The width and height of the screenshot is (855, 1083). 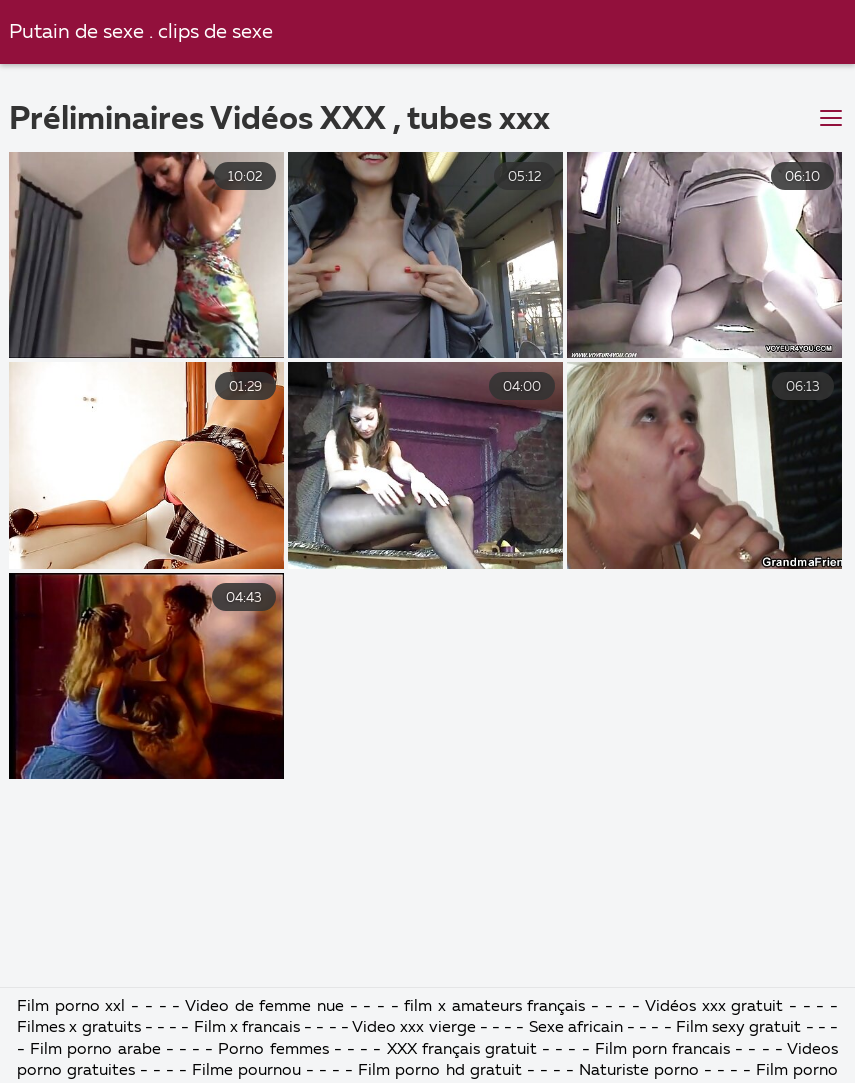 What do you see at coordinates (494, 1007) in the screenshot?
I see `film x amateurs français` at bounding box center [494, 1007].